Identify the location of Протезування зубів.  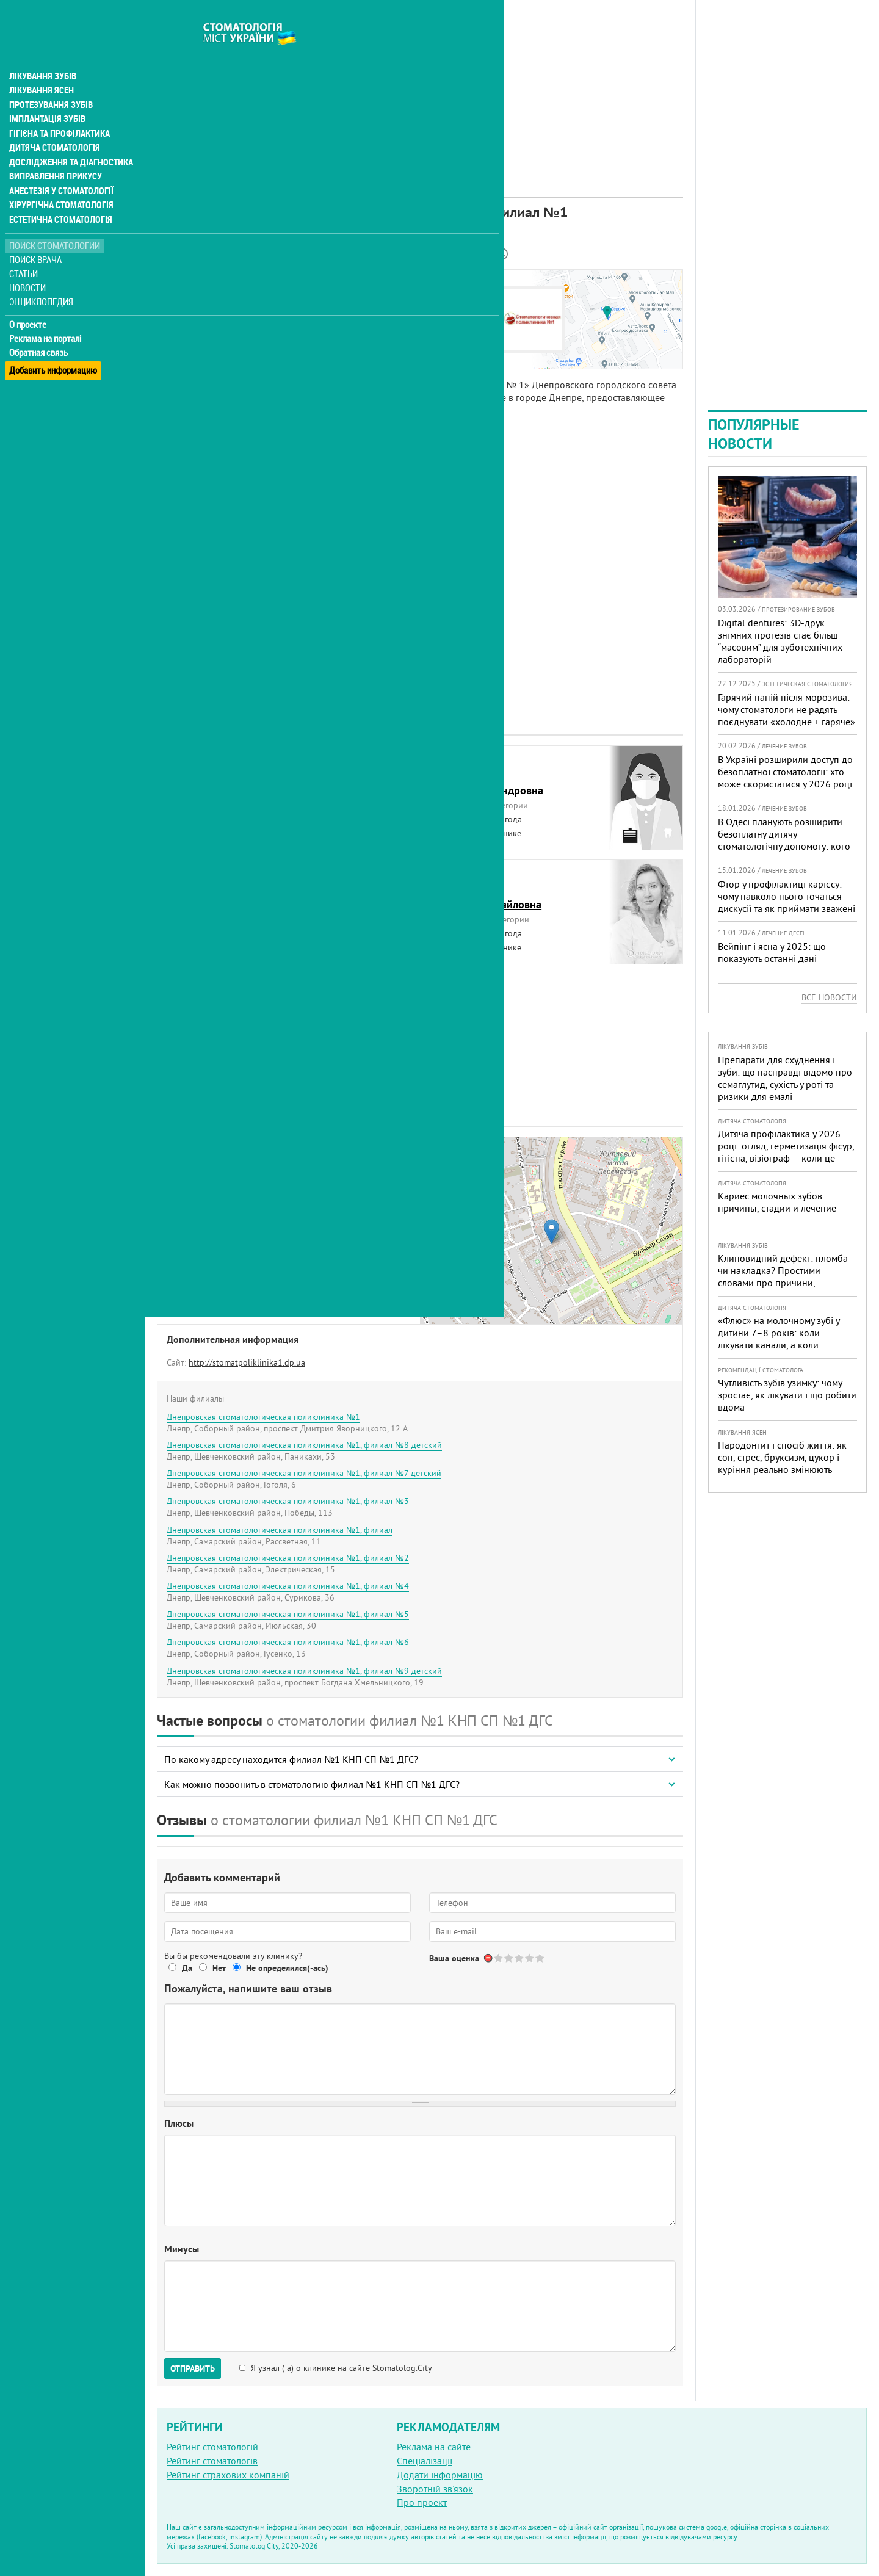
(50, 80).